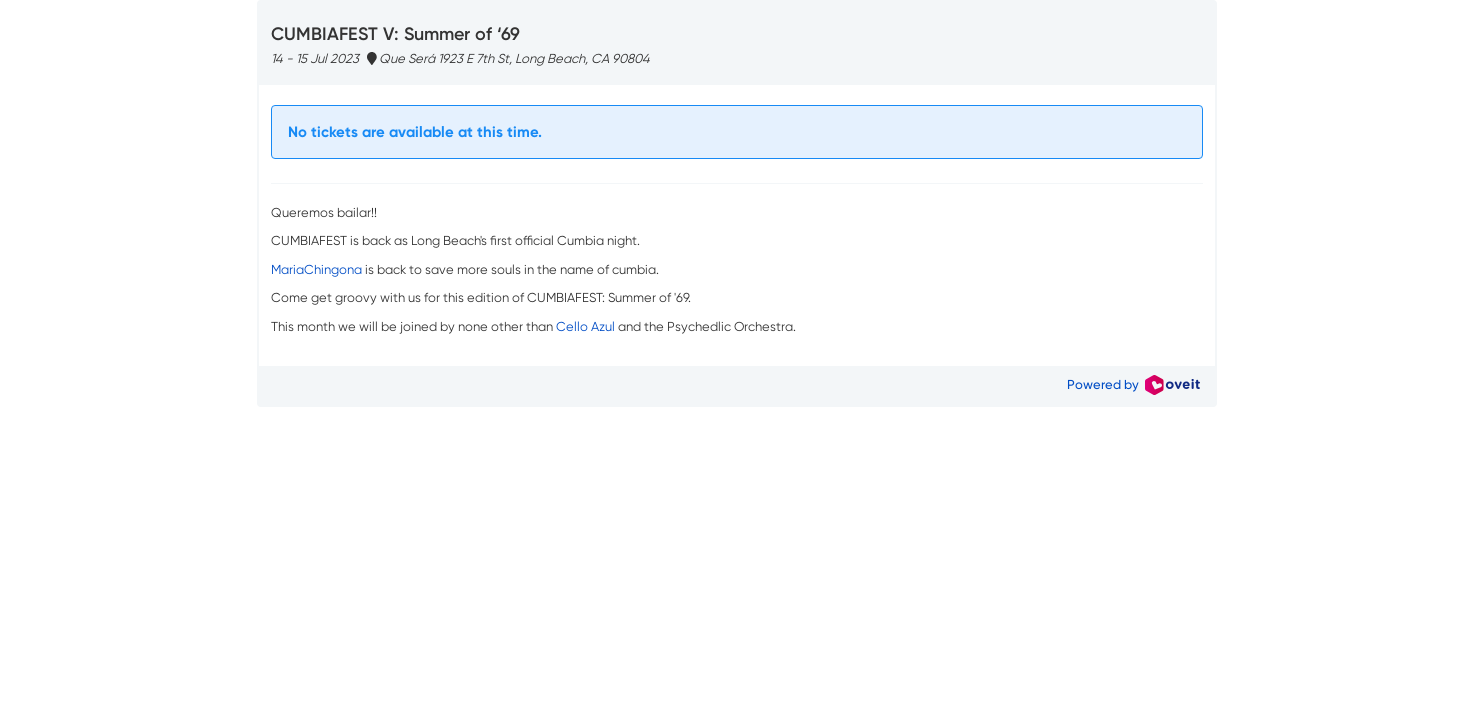 Image resolution: width=1473 pixels, height=720 pixels. What do you see at coordinates (585, 326) in the screenshot?
I see `Cello Azul` at bounding box center [585, 326].